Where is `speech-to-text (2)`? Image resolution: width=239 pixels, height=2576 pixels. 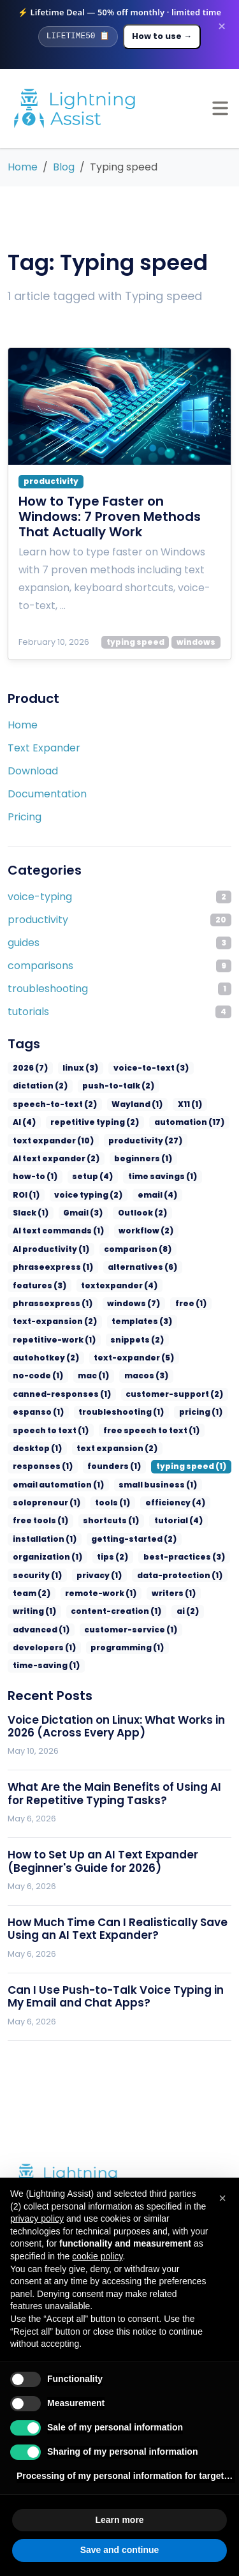
speech-to-text (2) is located at coordinates (50, 1104).